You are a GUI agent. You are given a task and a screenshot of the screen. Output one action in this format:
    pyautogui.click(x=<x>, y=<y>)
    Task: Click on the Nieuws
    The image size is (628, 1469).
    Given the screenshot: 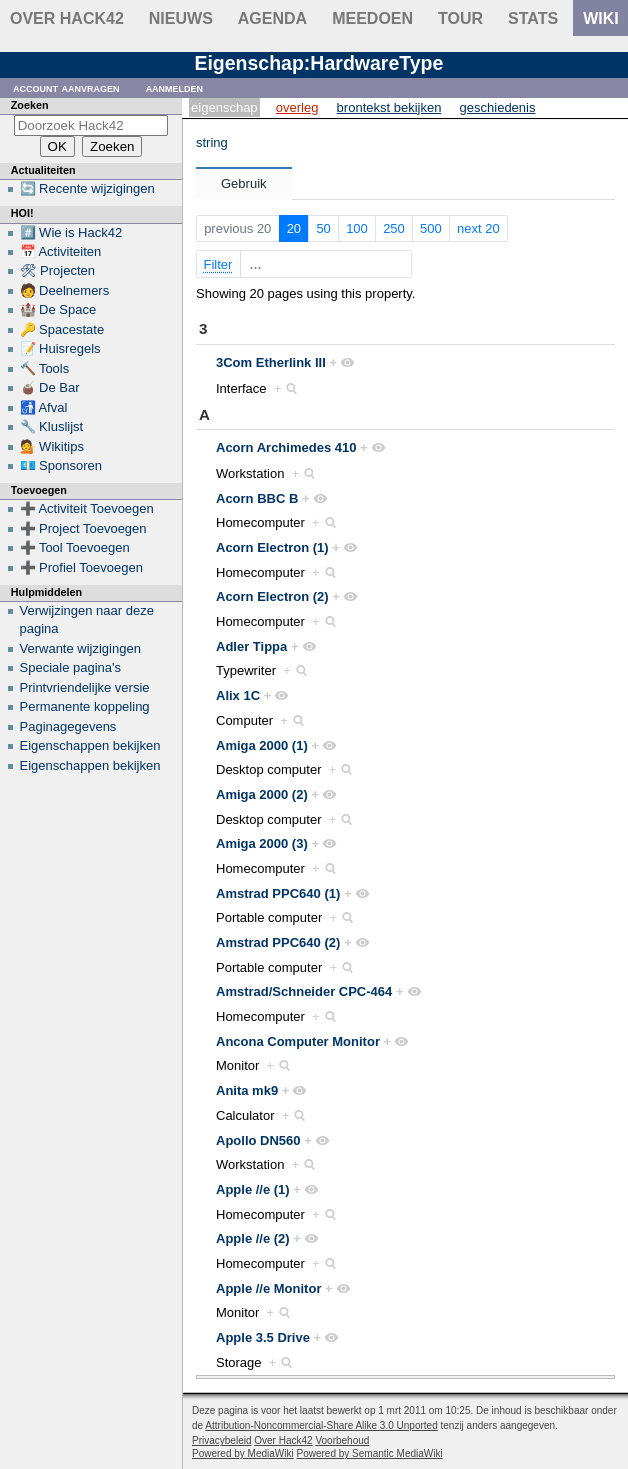 What is the action you would take?
    pyautogui.click(x=181, y=18)
    